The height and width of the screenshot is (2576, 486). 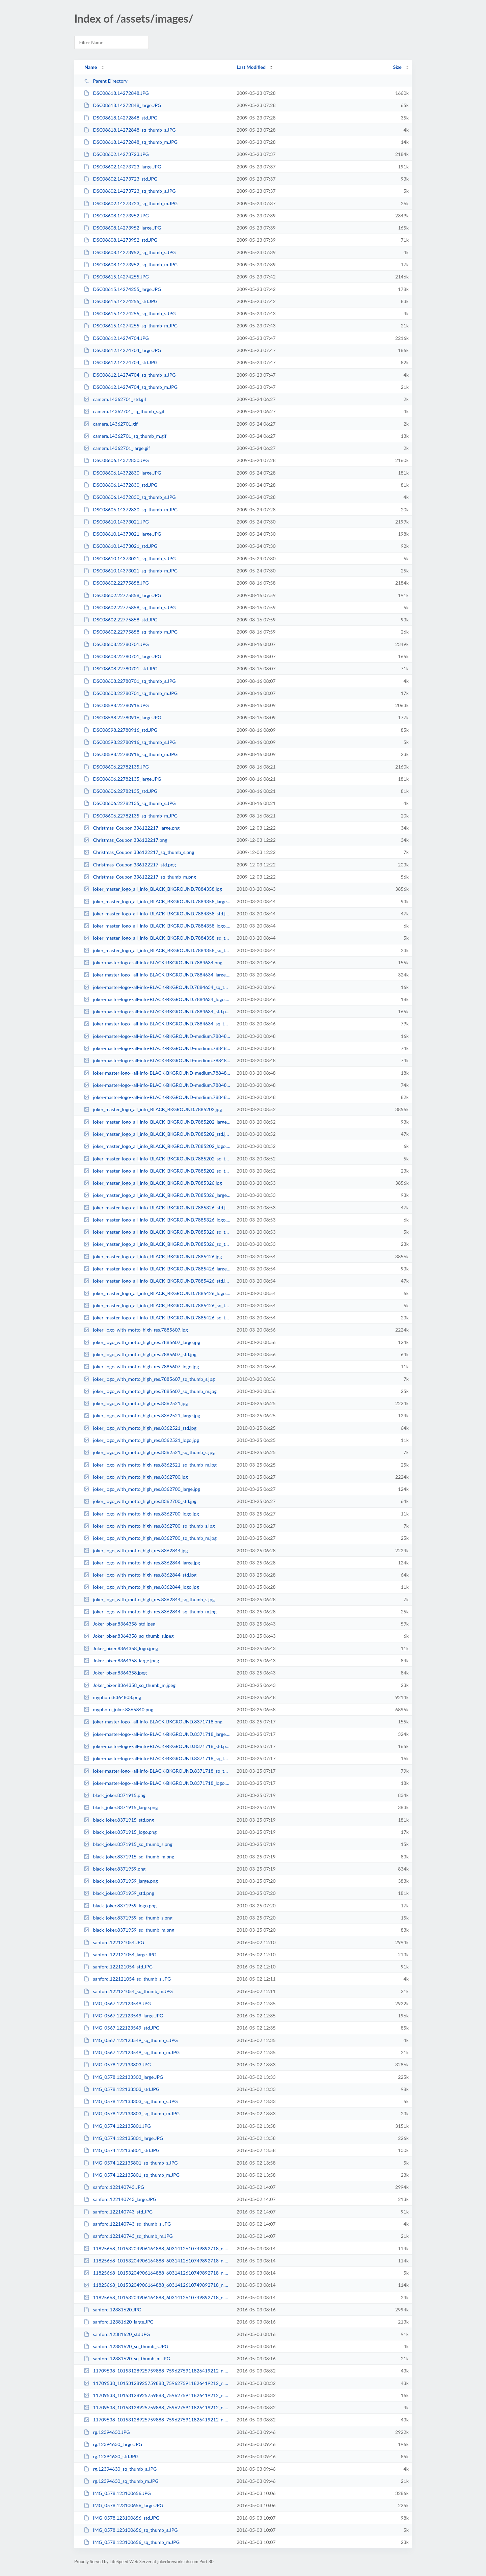 What do you see at coordinates (157, 938) in the screenshot?
I see `joker_master_logo_all_info_BLACK_BKGROUND.7884358_sq_thumb_s.jpg` at bounding box center [157, 938].